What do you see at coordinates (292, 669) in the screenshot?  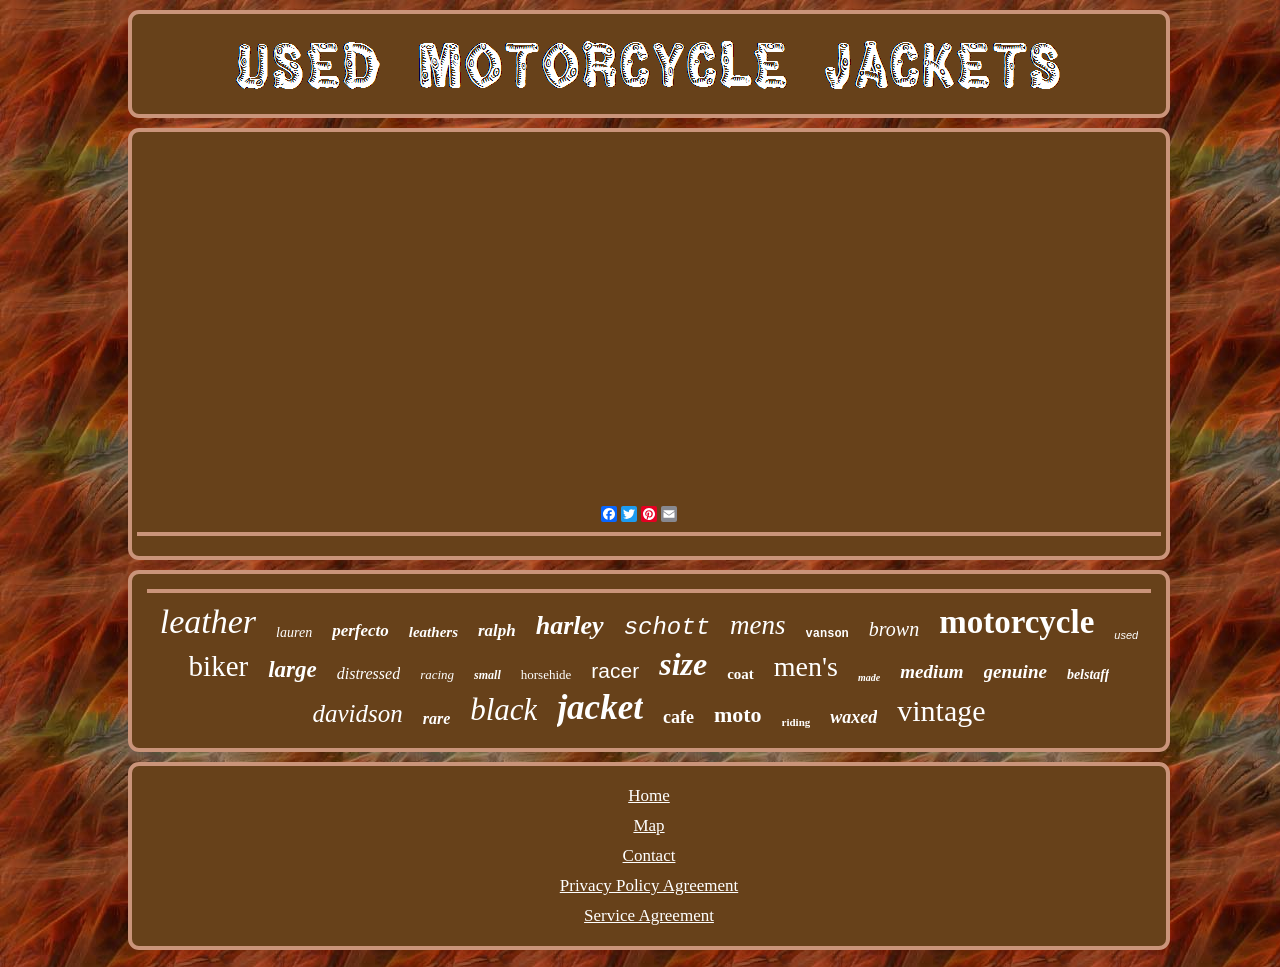 I see `large` at bounding box center [292, 669].